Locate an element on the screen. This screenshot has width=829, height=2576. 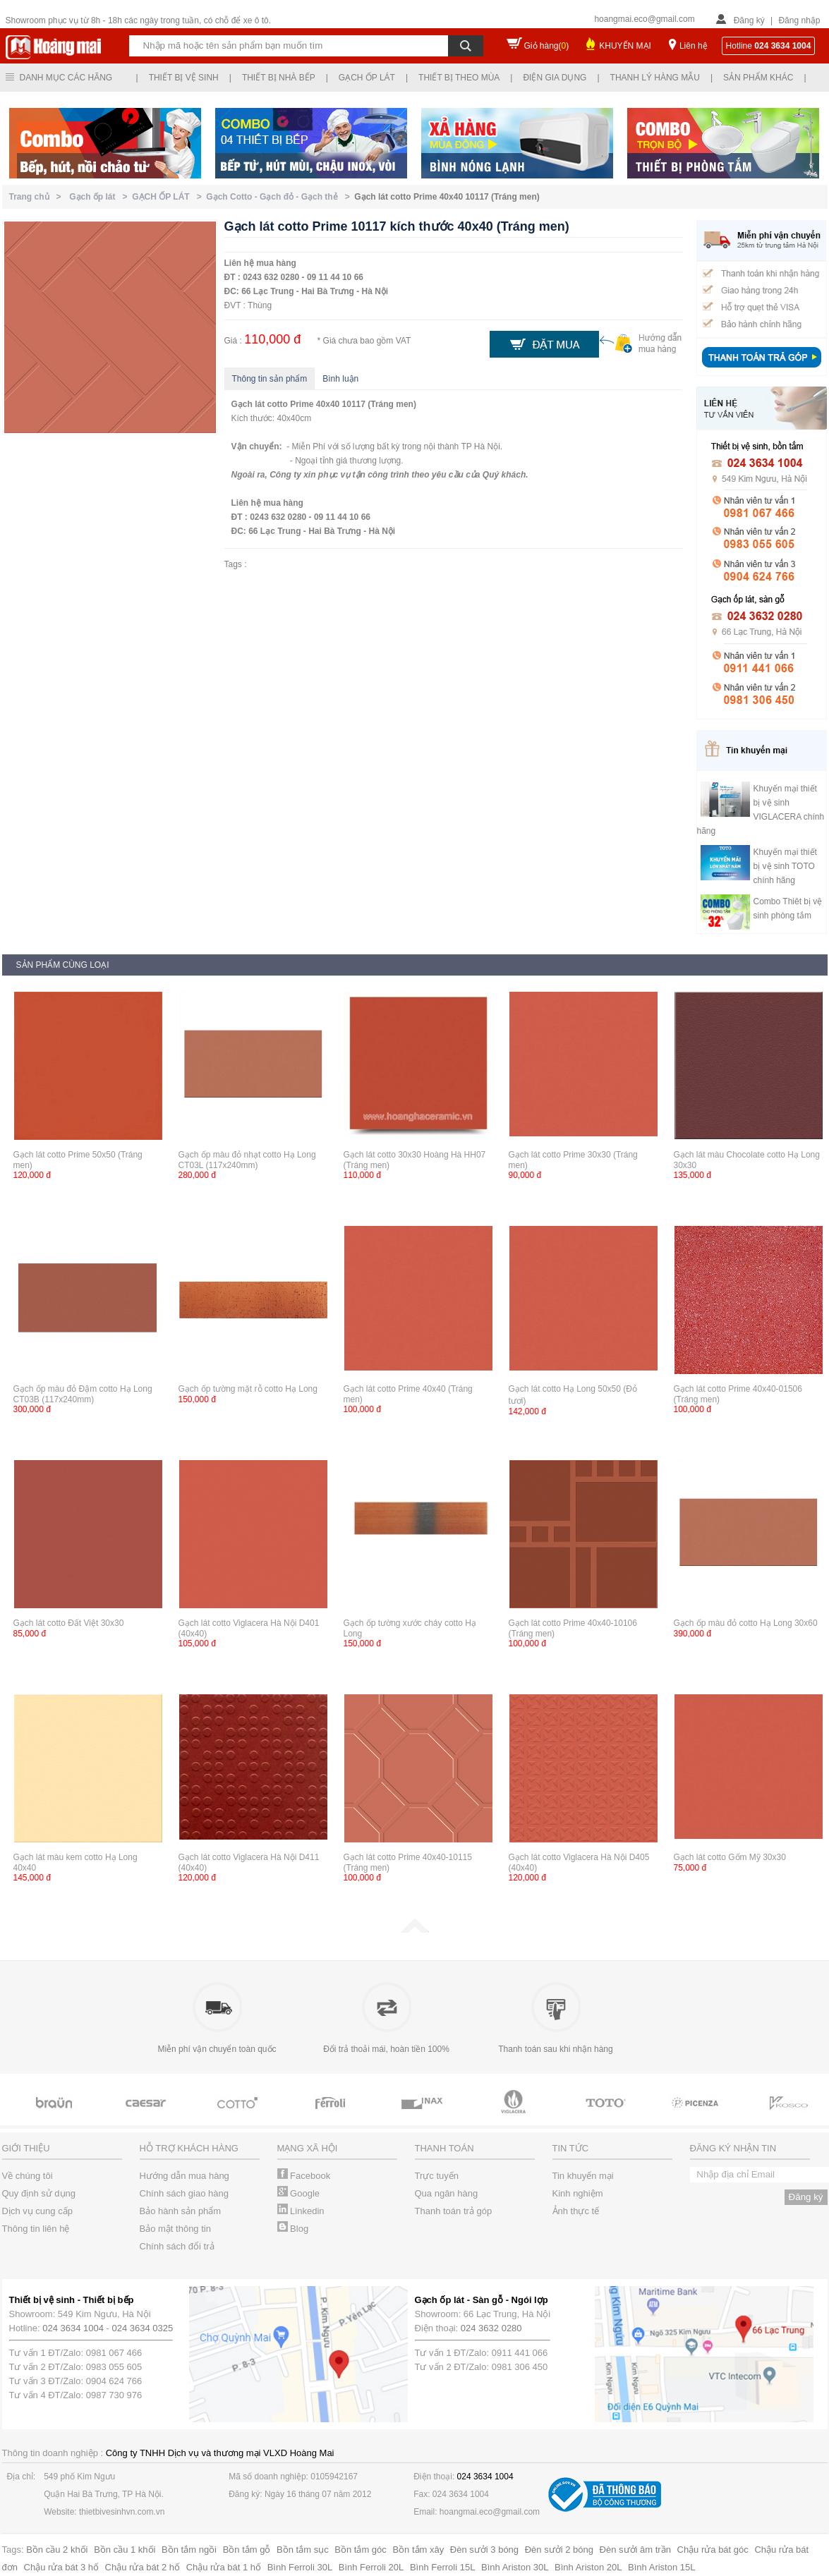
Bình Ferroli 30L is located at coordinates (300, 2567).